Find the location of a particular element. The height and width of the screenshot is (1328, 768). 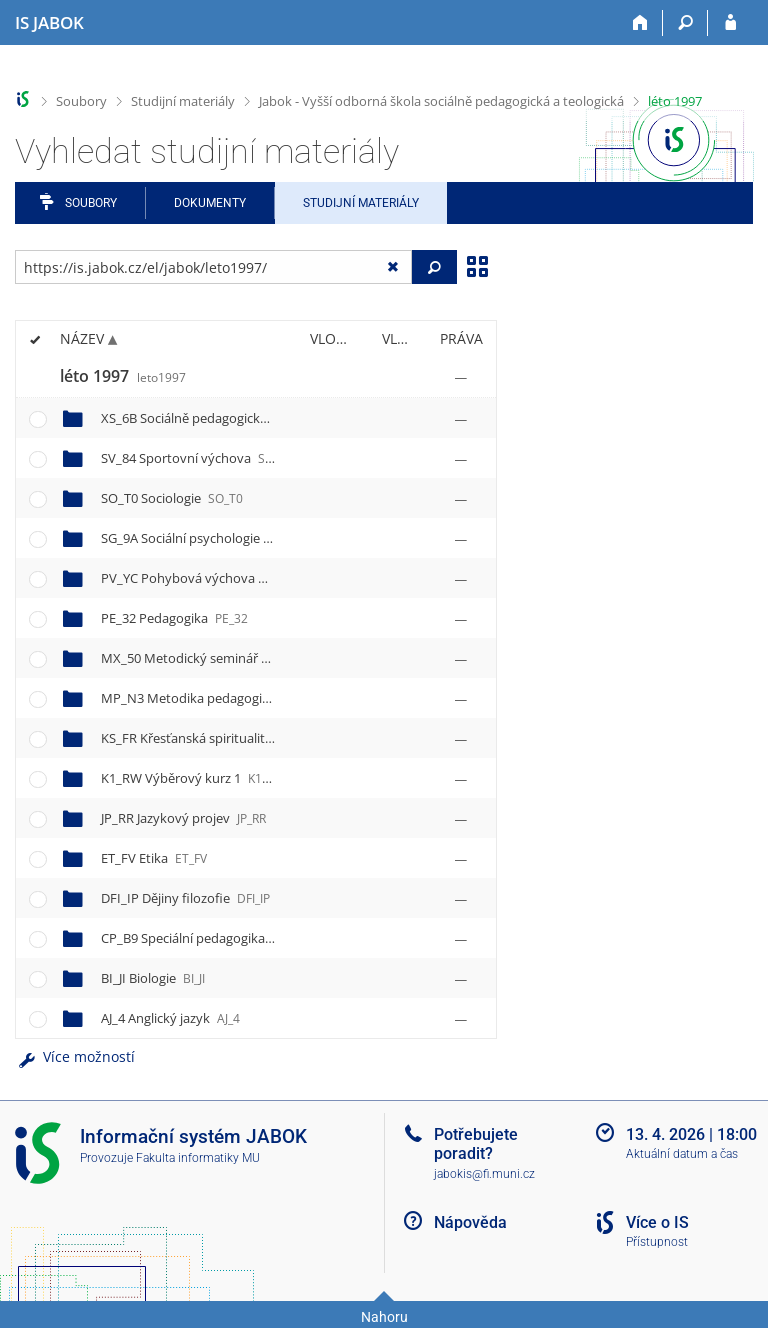

AJ_4 Anglický jazyk is located at coordinates (170, 1018).